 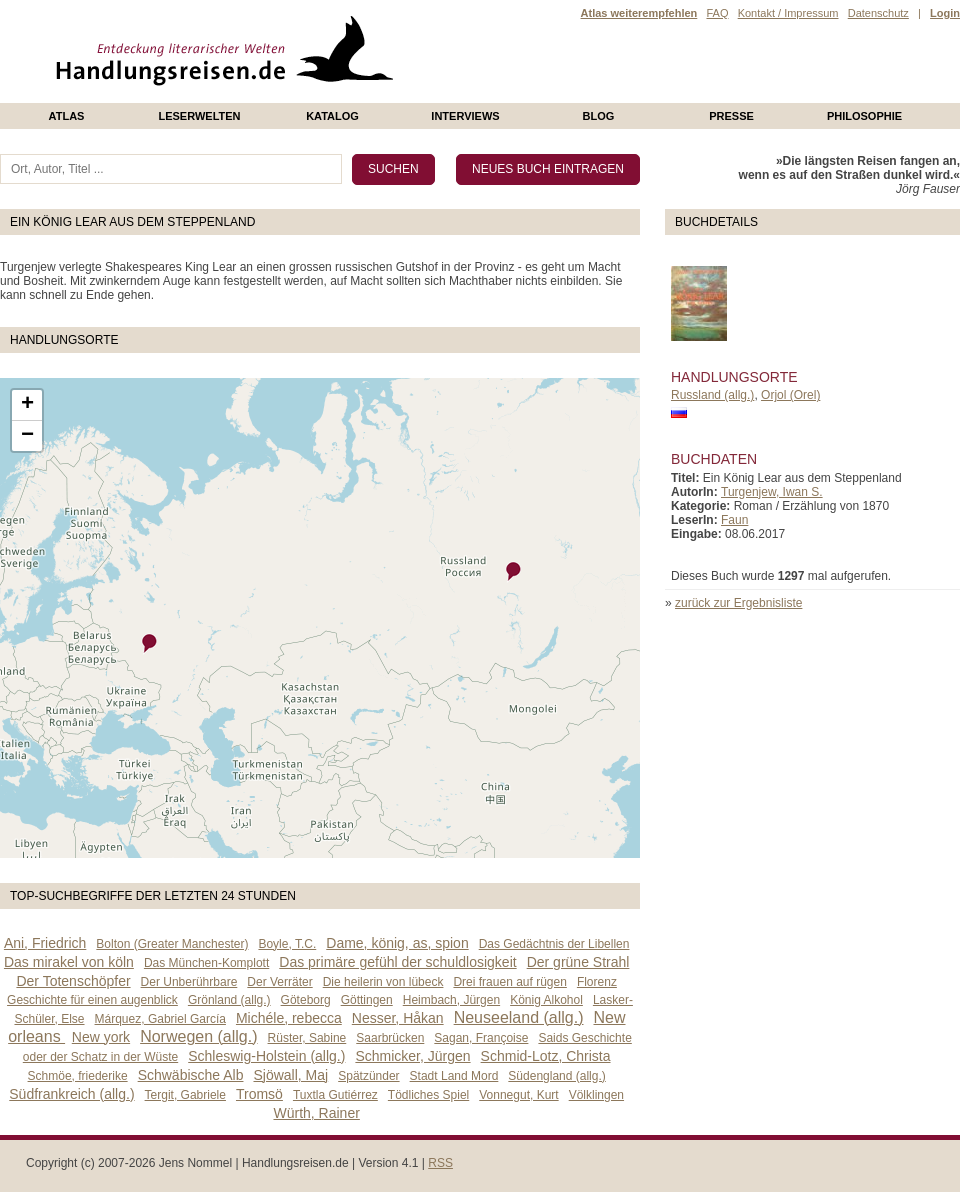 What do you see at coordinates (864, 116) in the screenshot?
I see `philosophie` at bounding box center [864, 116].